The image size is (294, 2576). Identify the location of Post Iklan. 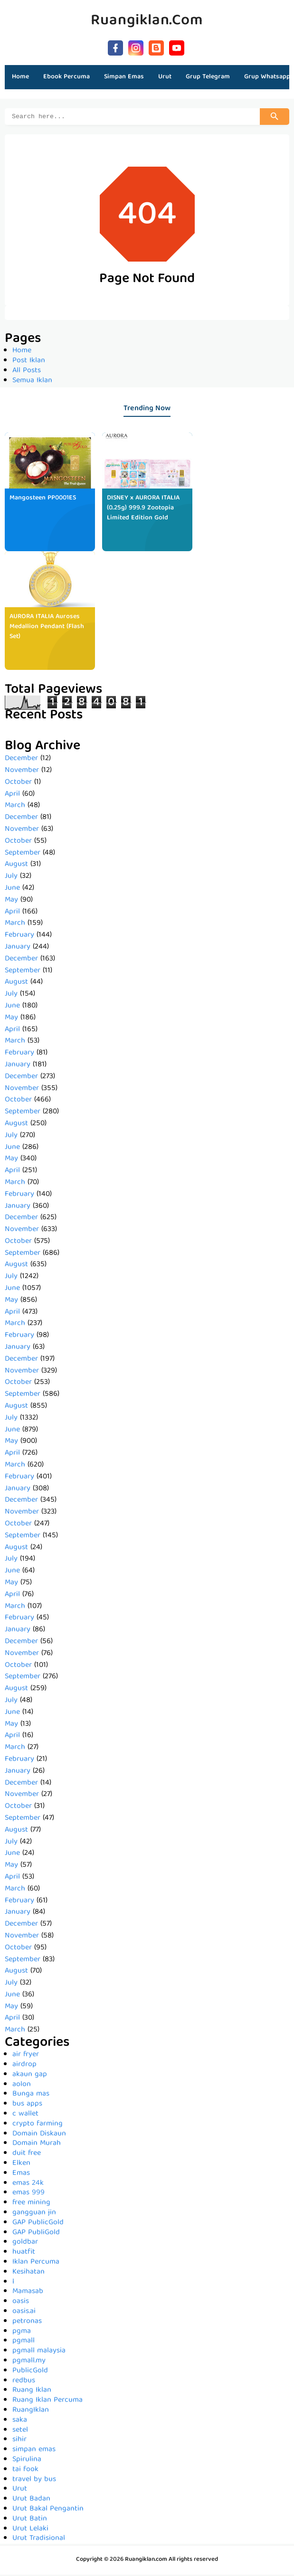
(28, 362).